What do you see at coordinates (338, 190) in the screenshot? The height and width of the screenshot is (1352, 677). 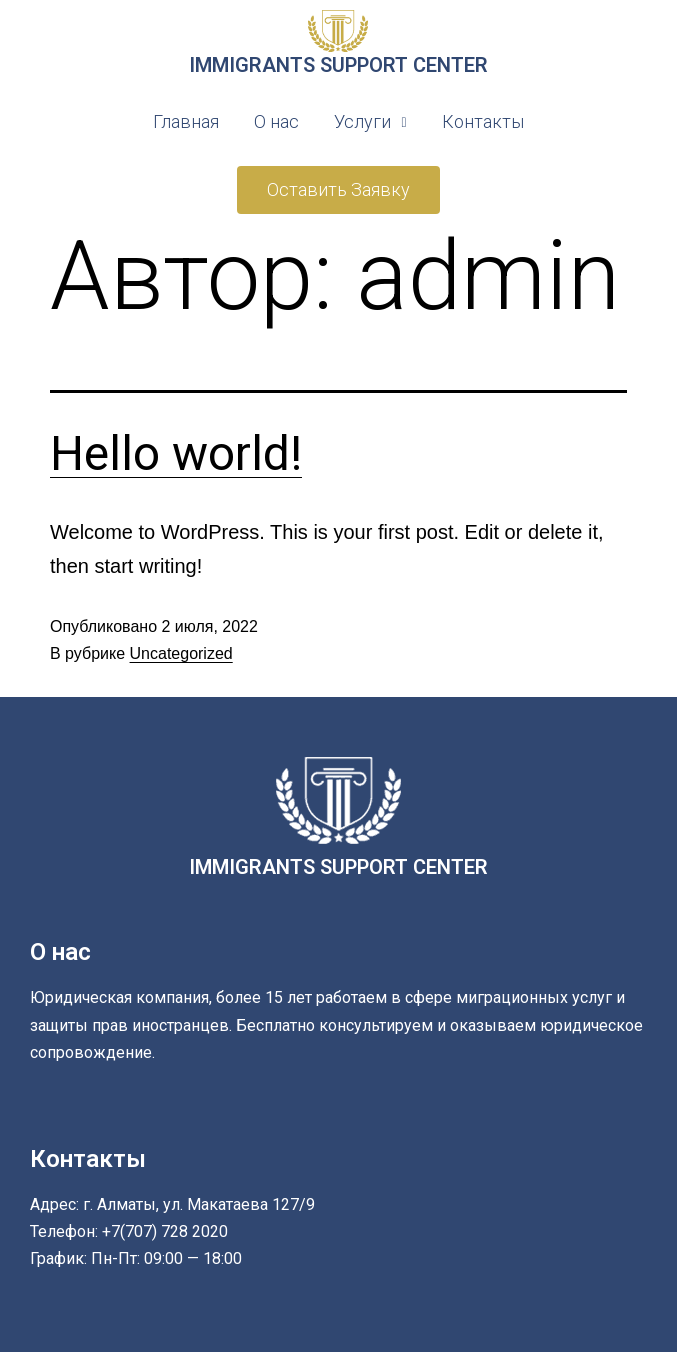 I see `[button]` at bounding box center [338, 190].